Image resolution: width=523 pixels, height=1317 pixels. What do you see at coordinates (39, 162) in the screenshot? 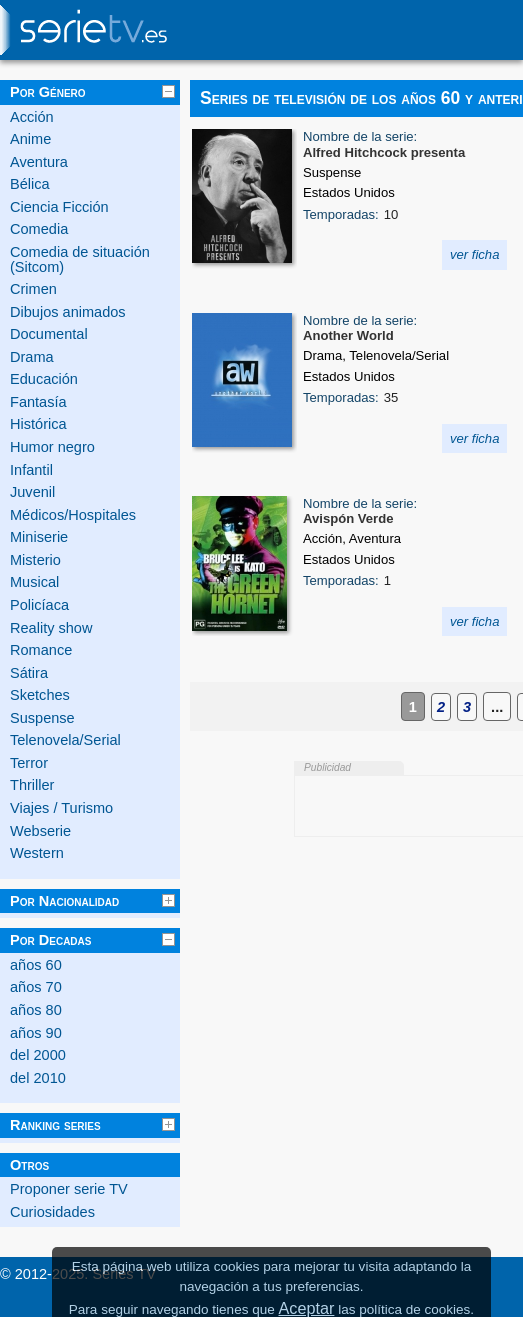
I see `Aventura` at bounding box center [39, 162].